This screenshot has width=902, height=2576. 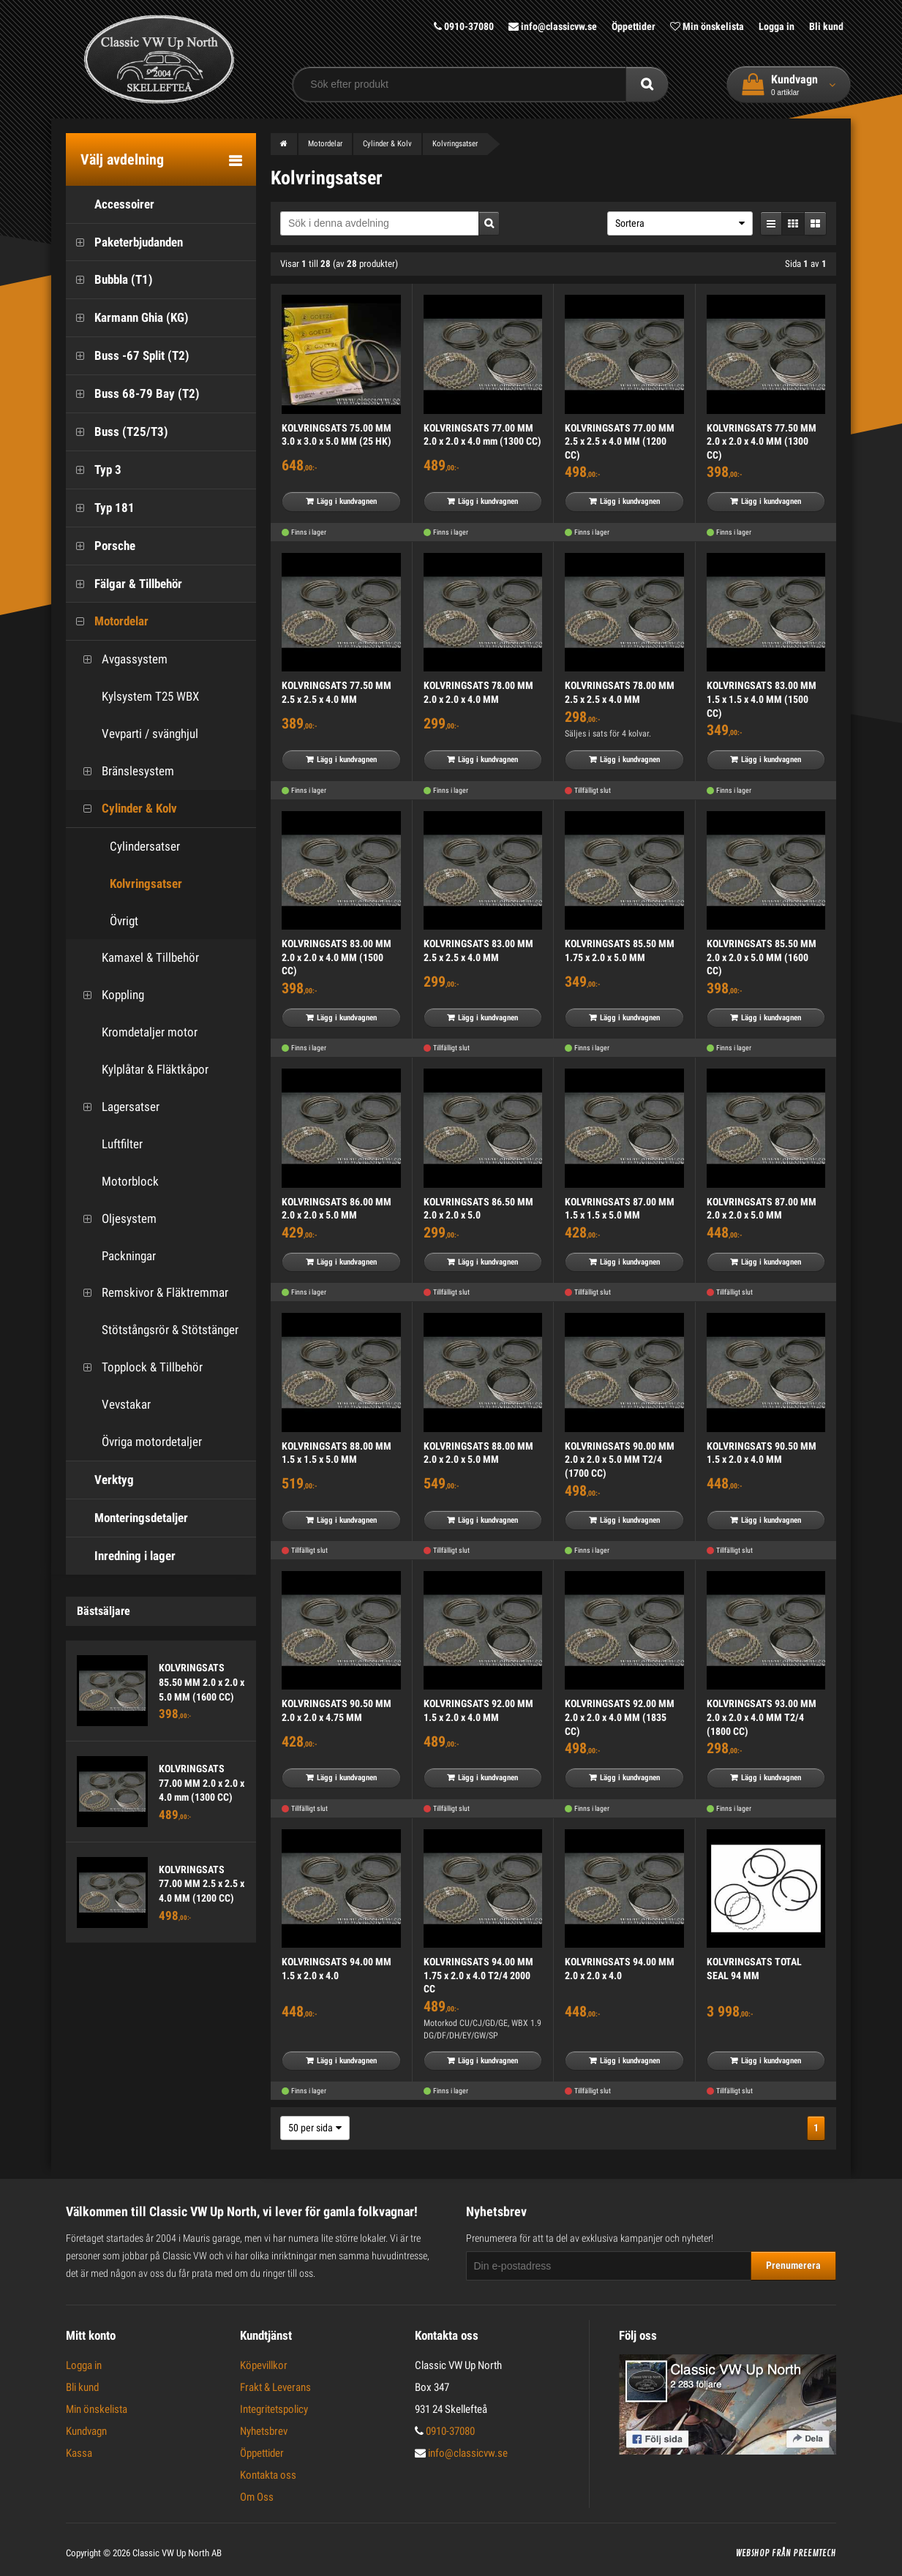 I want to click on Vevstakar, so click(x=112, y=1404).